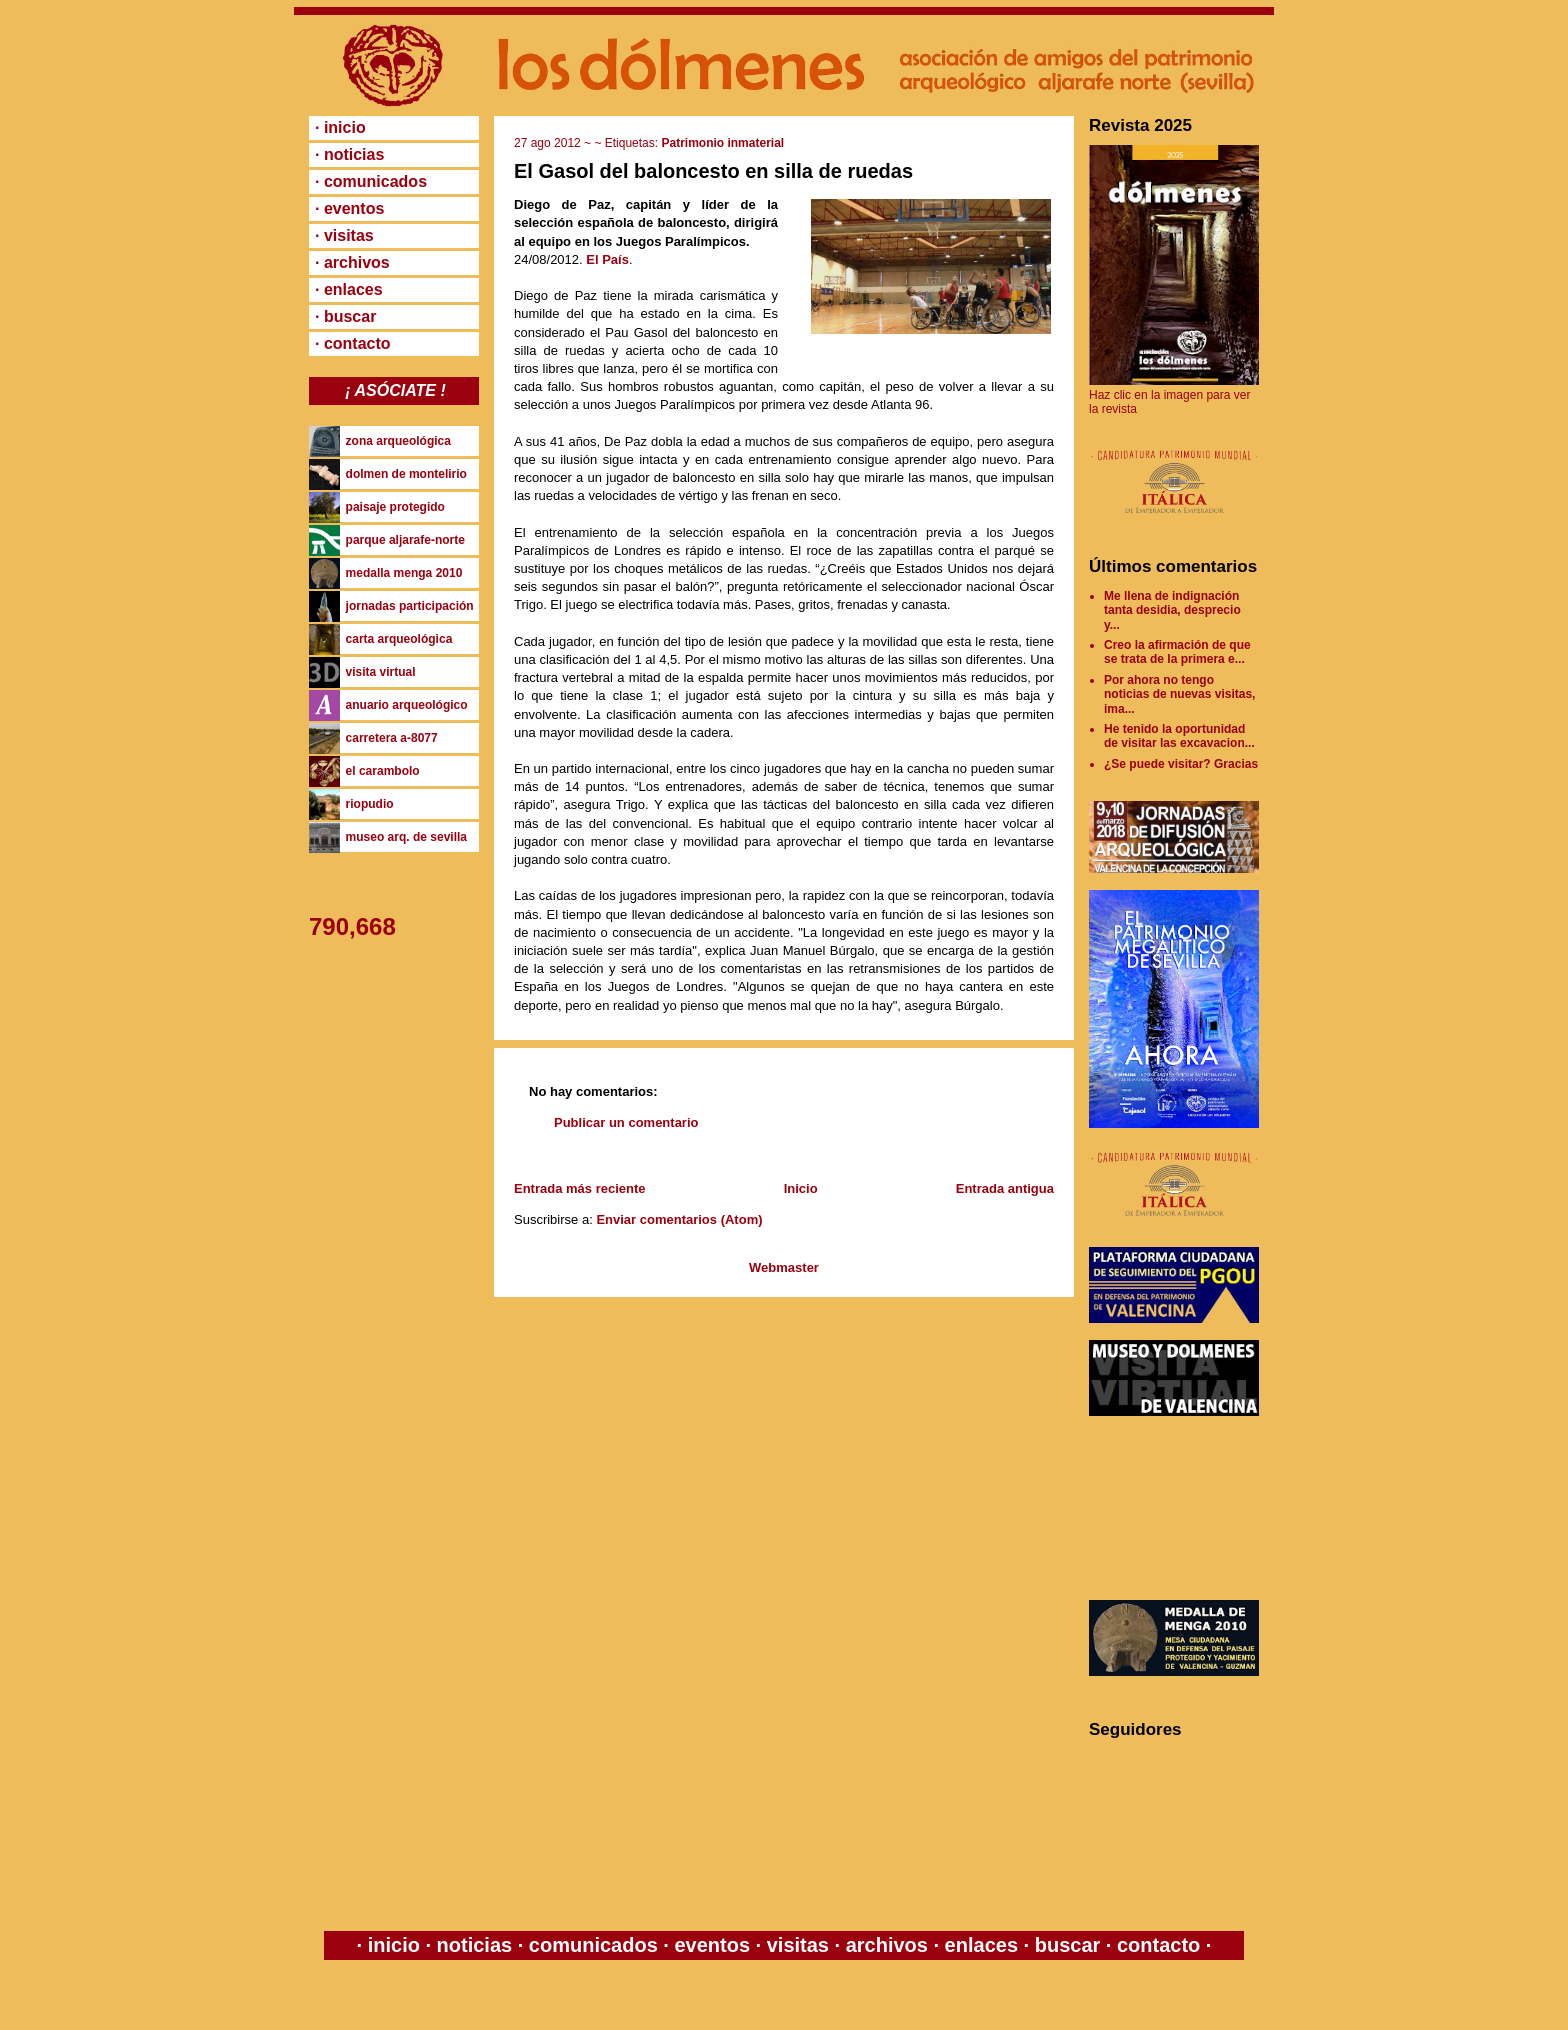 This screenshot has width=1568, height=2030. I want to click on · eventos, so click(349, 208).